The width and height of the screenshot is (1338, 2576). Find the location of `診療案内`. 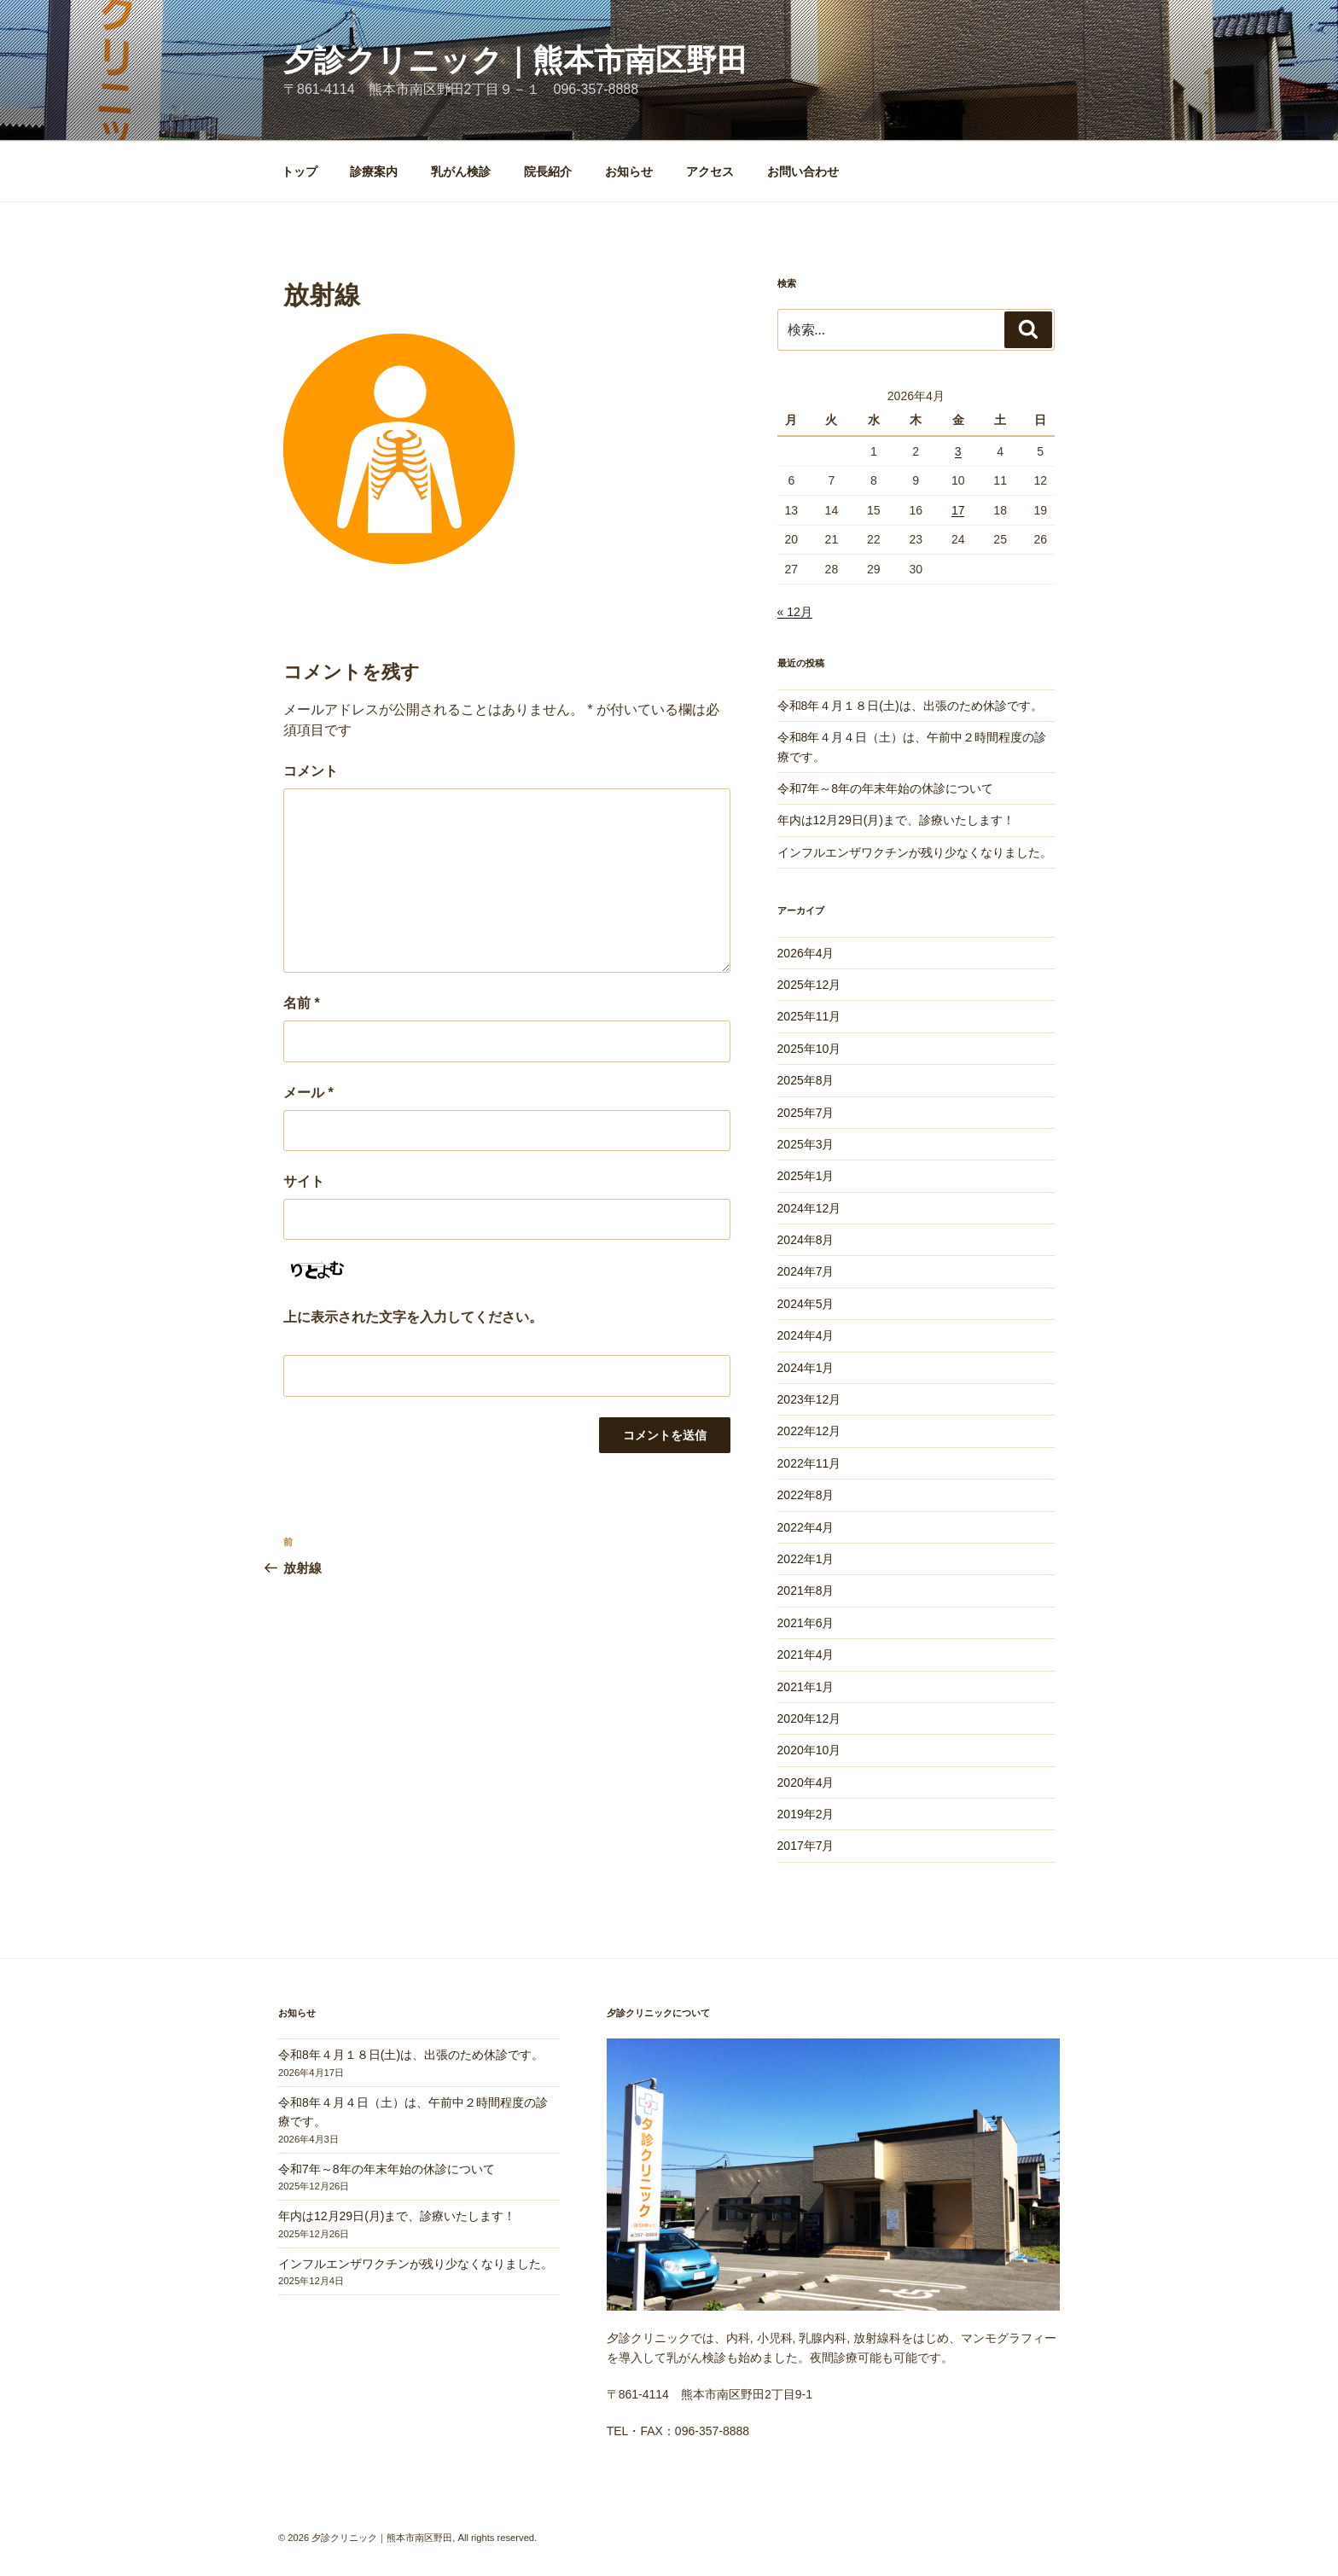

診療案内 is located at coordinates (374, 171).